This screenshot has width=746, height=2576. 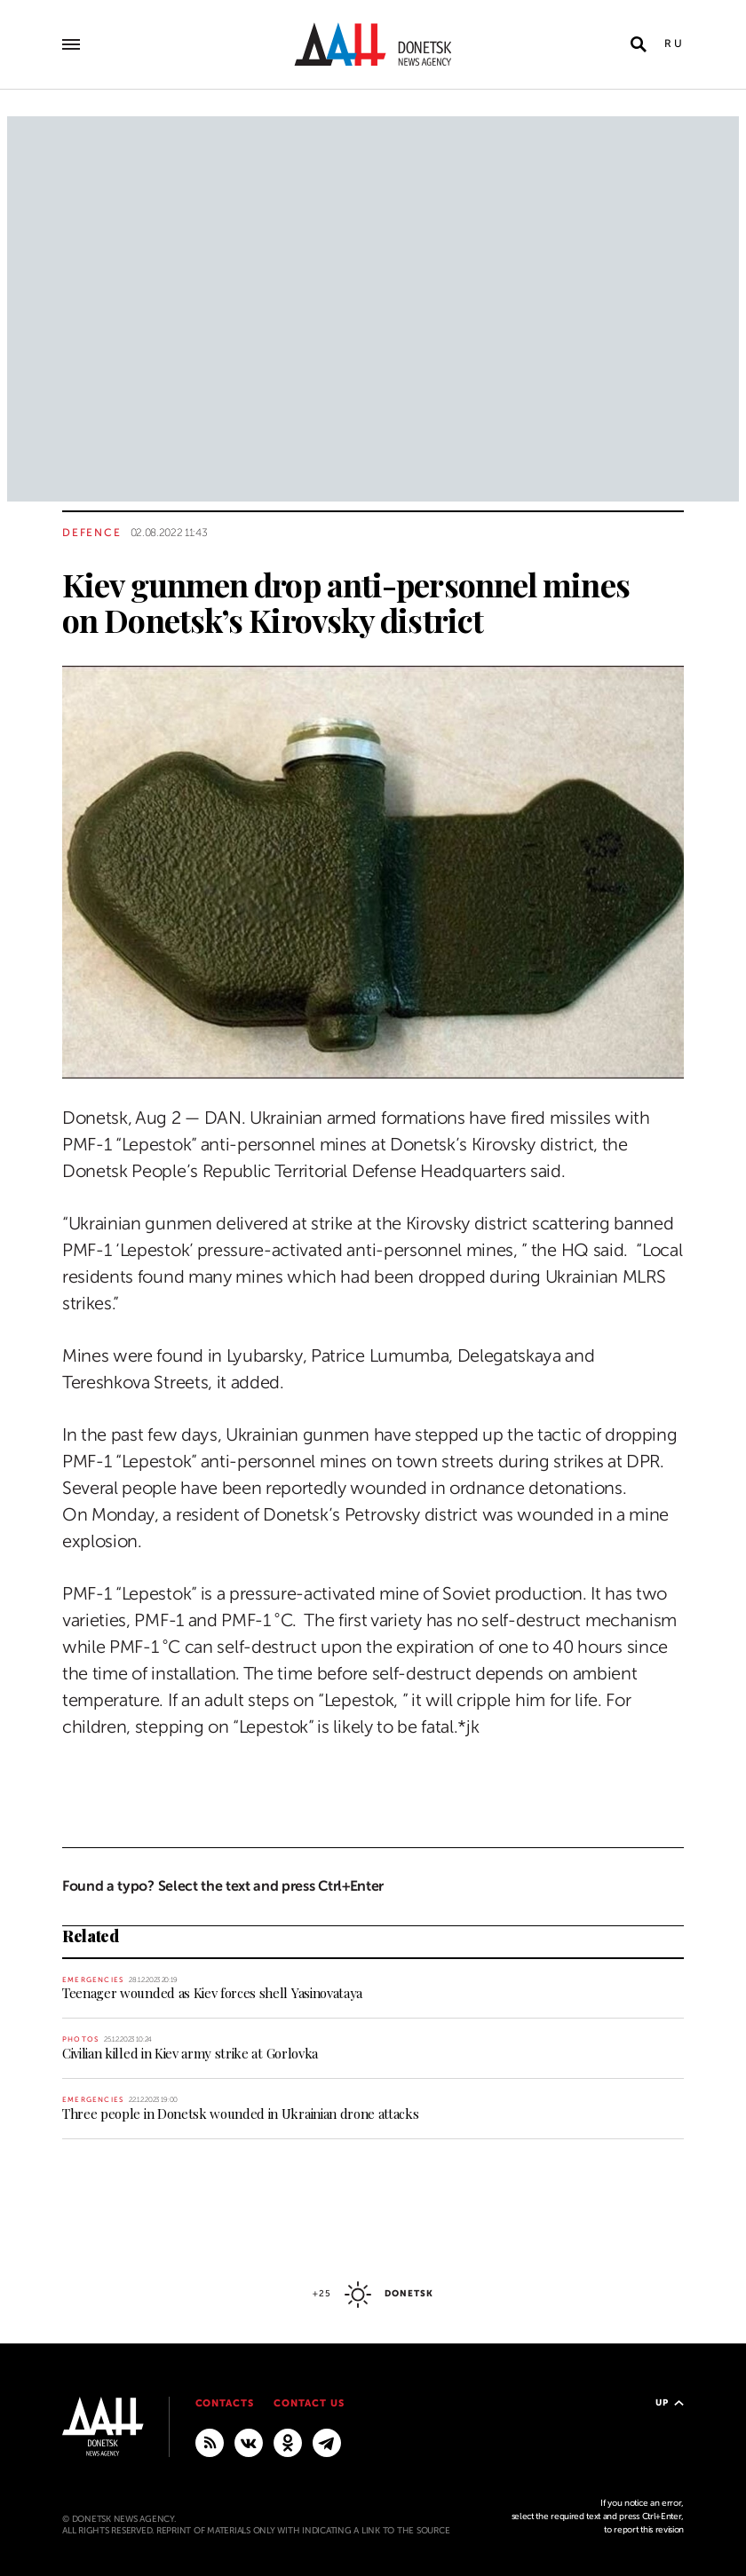 What do you see at coordinates (248, 2442) in the screenshot?
I see `[VKontakte]` at bounding box center [248, 2442].